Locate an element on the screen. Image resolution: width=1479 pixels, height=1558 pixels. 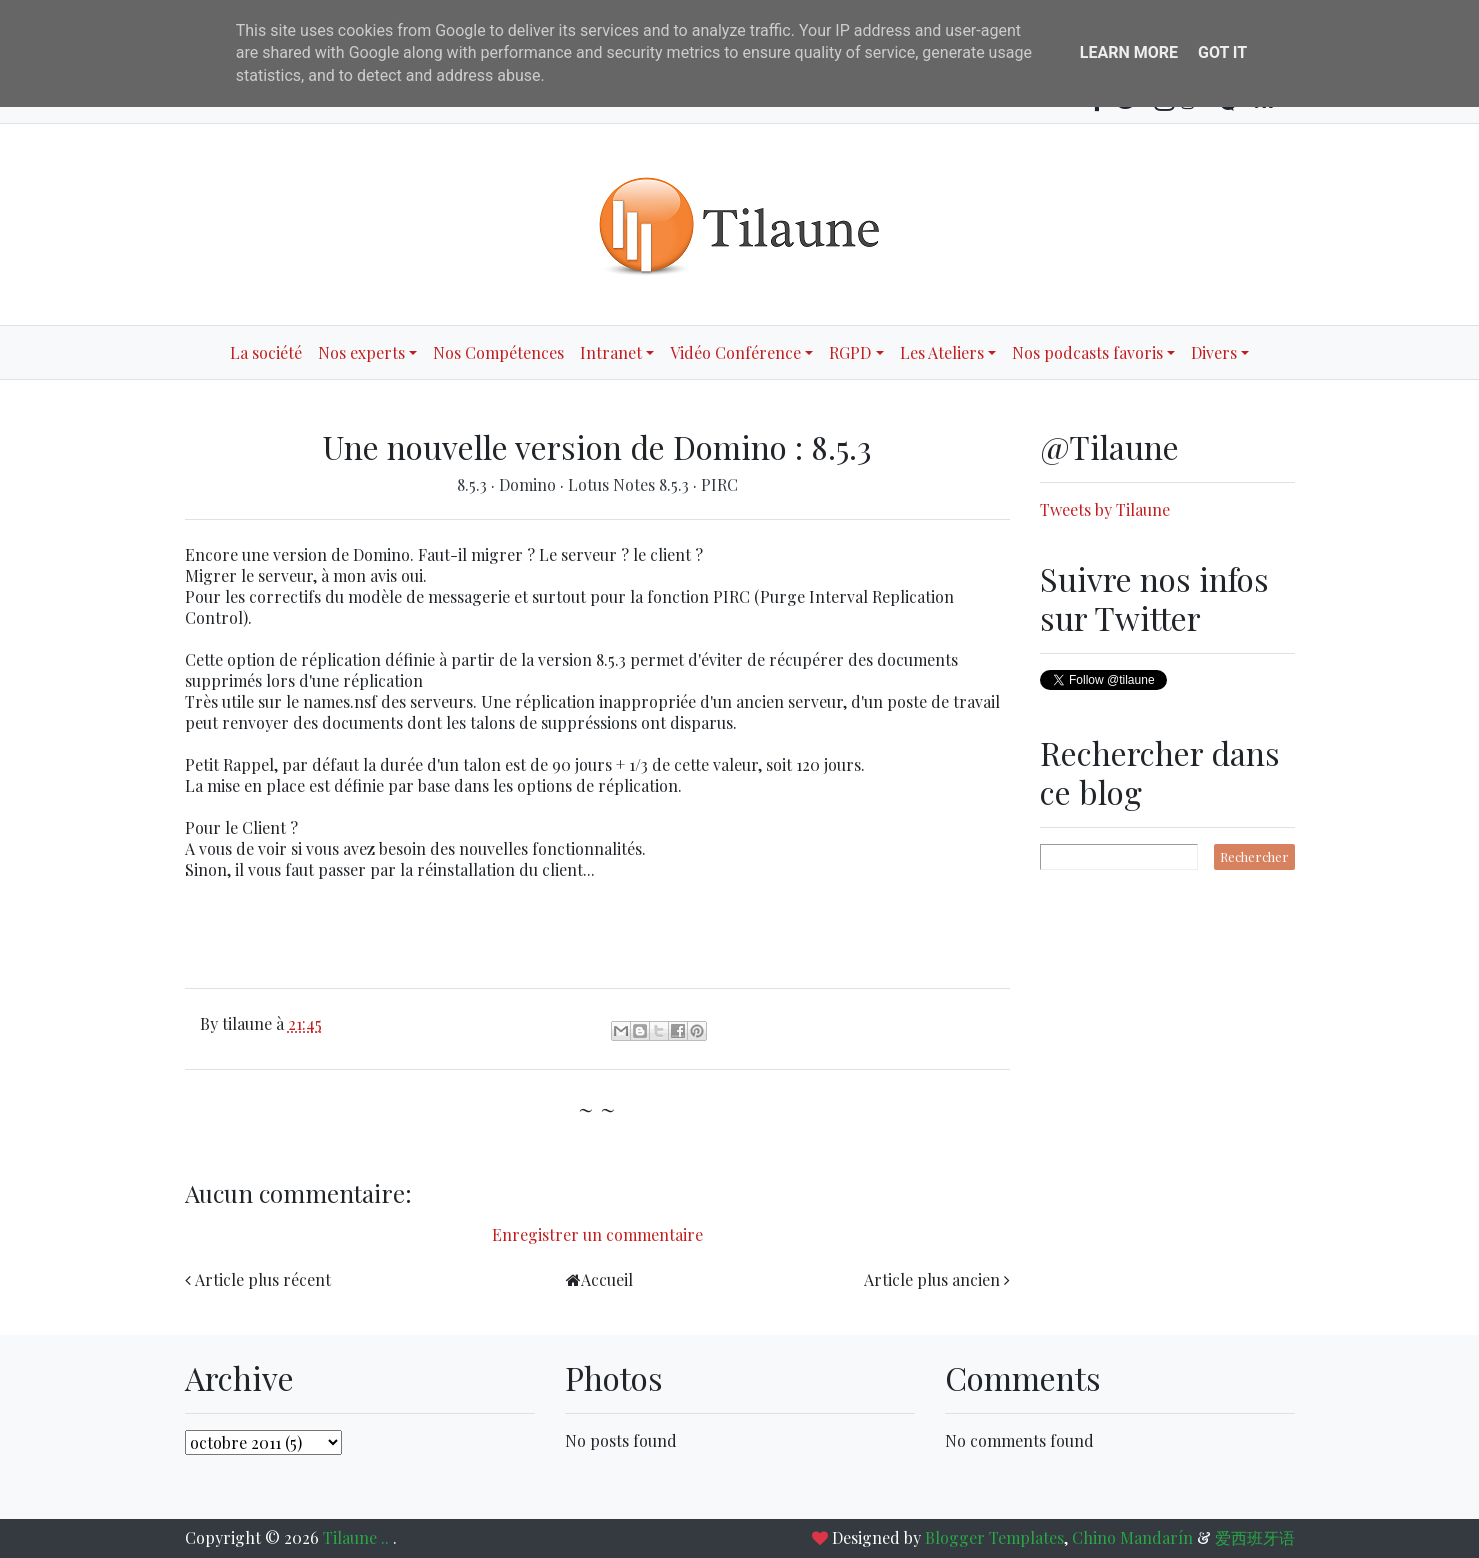
Domino is located at coordinates (529, 484).